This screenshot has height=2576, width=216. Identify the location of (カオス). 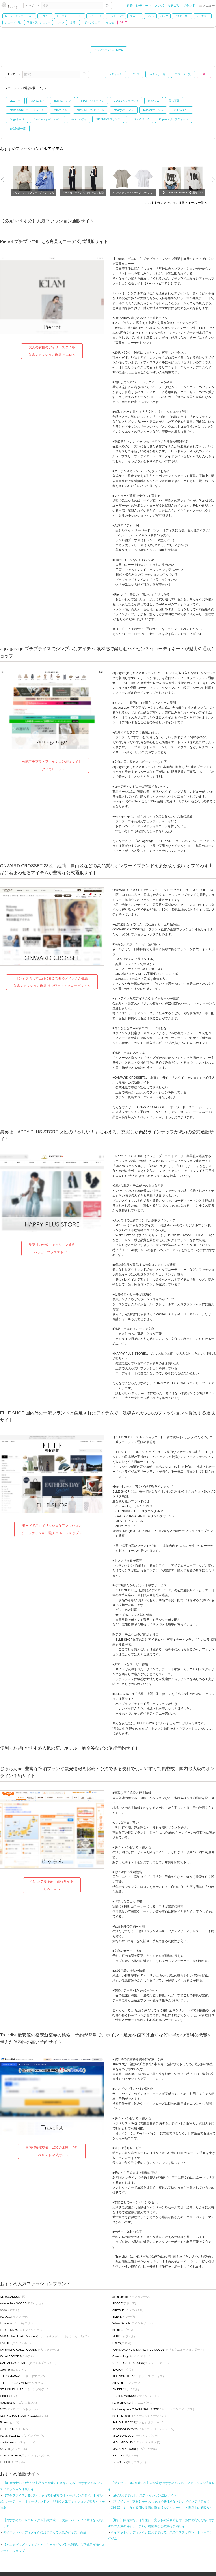
(121, 2343).